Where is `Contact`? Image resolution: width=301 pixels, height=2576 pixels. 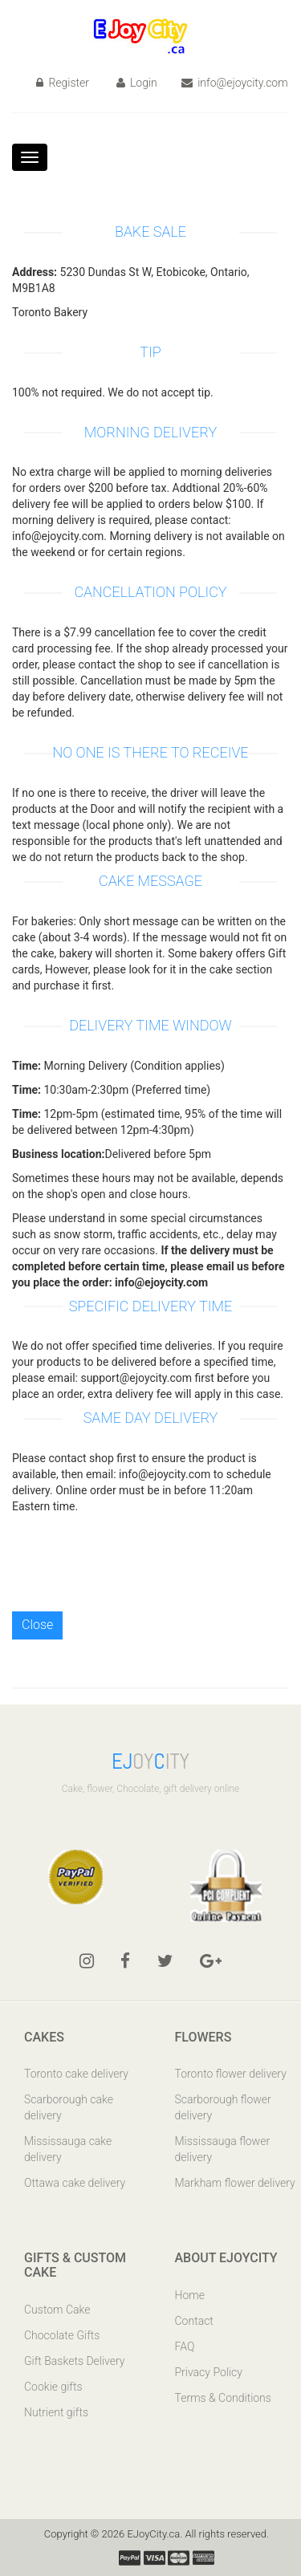
Contact is located at coordinates (194, 2320).